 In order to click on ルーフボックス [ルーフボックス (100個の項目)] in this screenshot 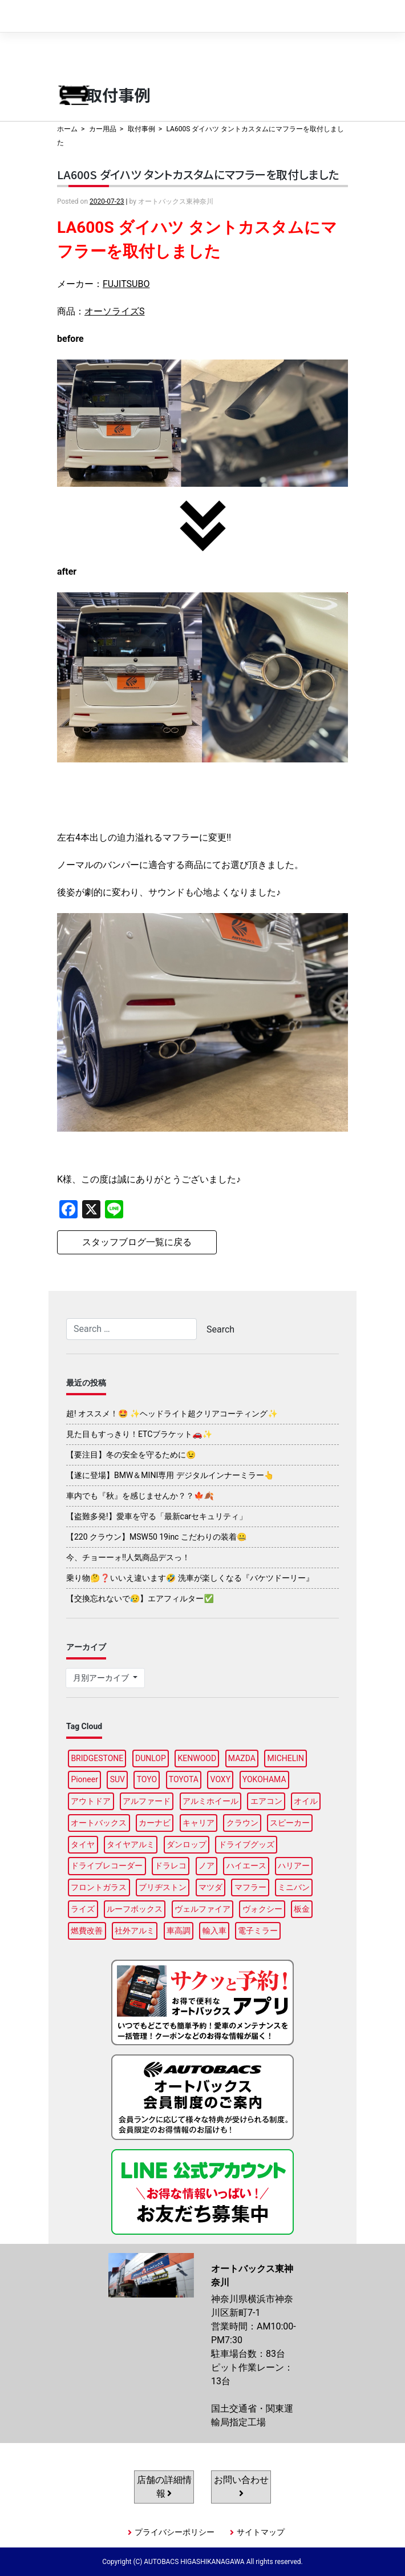, I will do `click(135, 1908)`.